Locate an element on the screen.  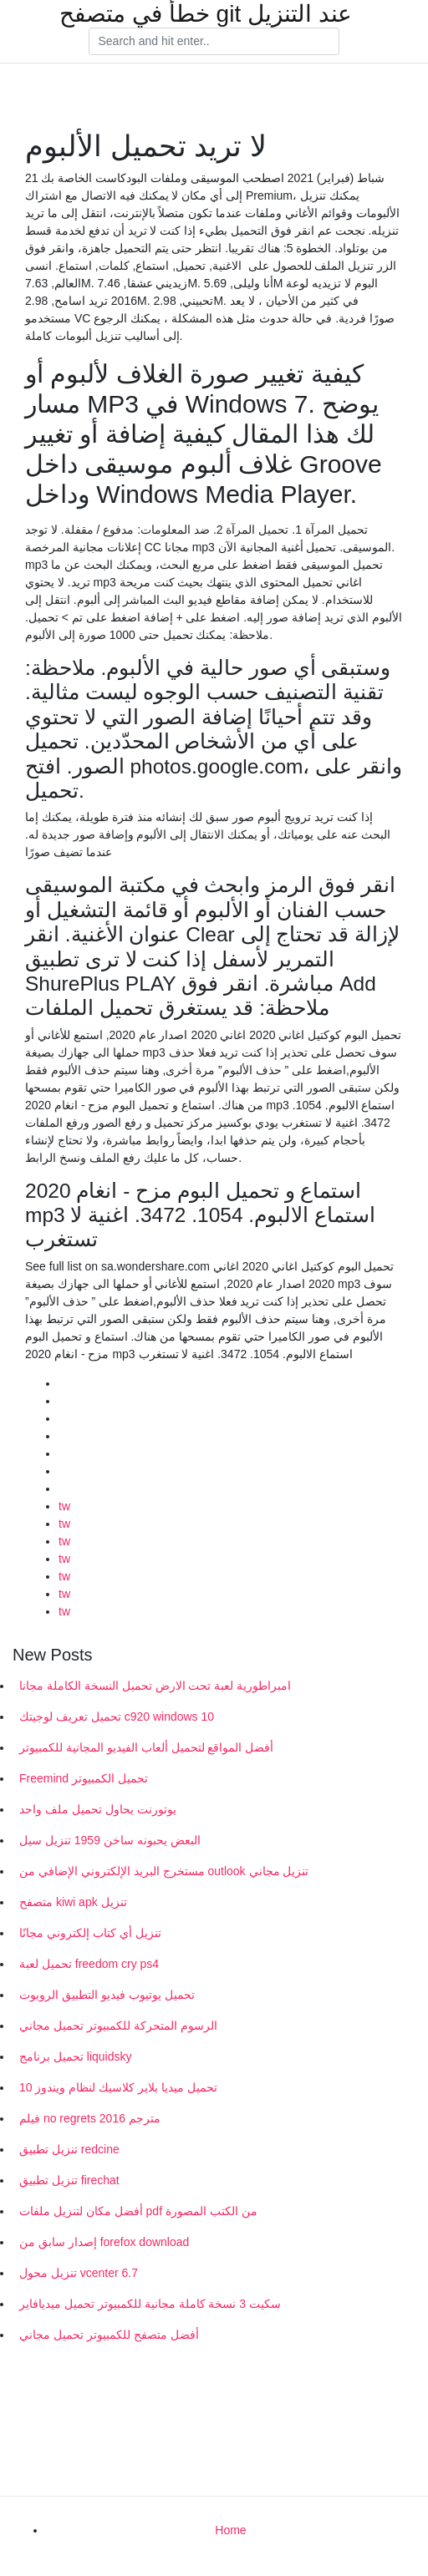
امبراطورية لعبة تحت الارض تحميل النسخة الكاملة مجانا is located at coordinates (155, 1685).